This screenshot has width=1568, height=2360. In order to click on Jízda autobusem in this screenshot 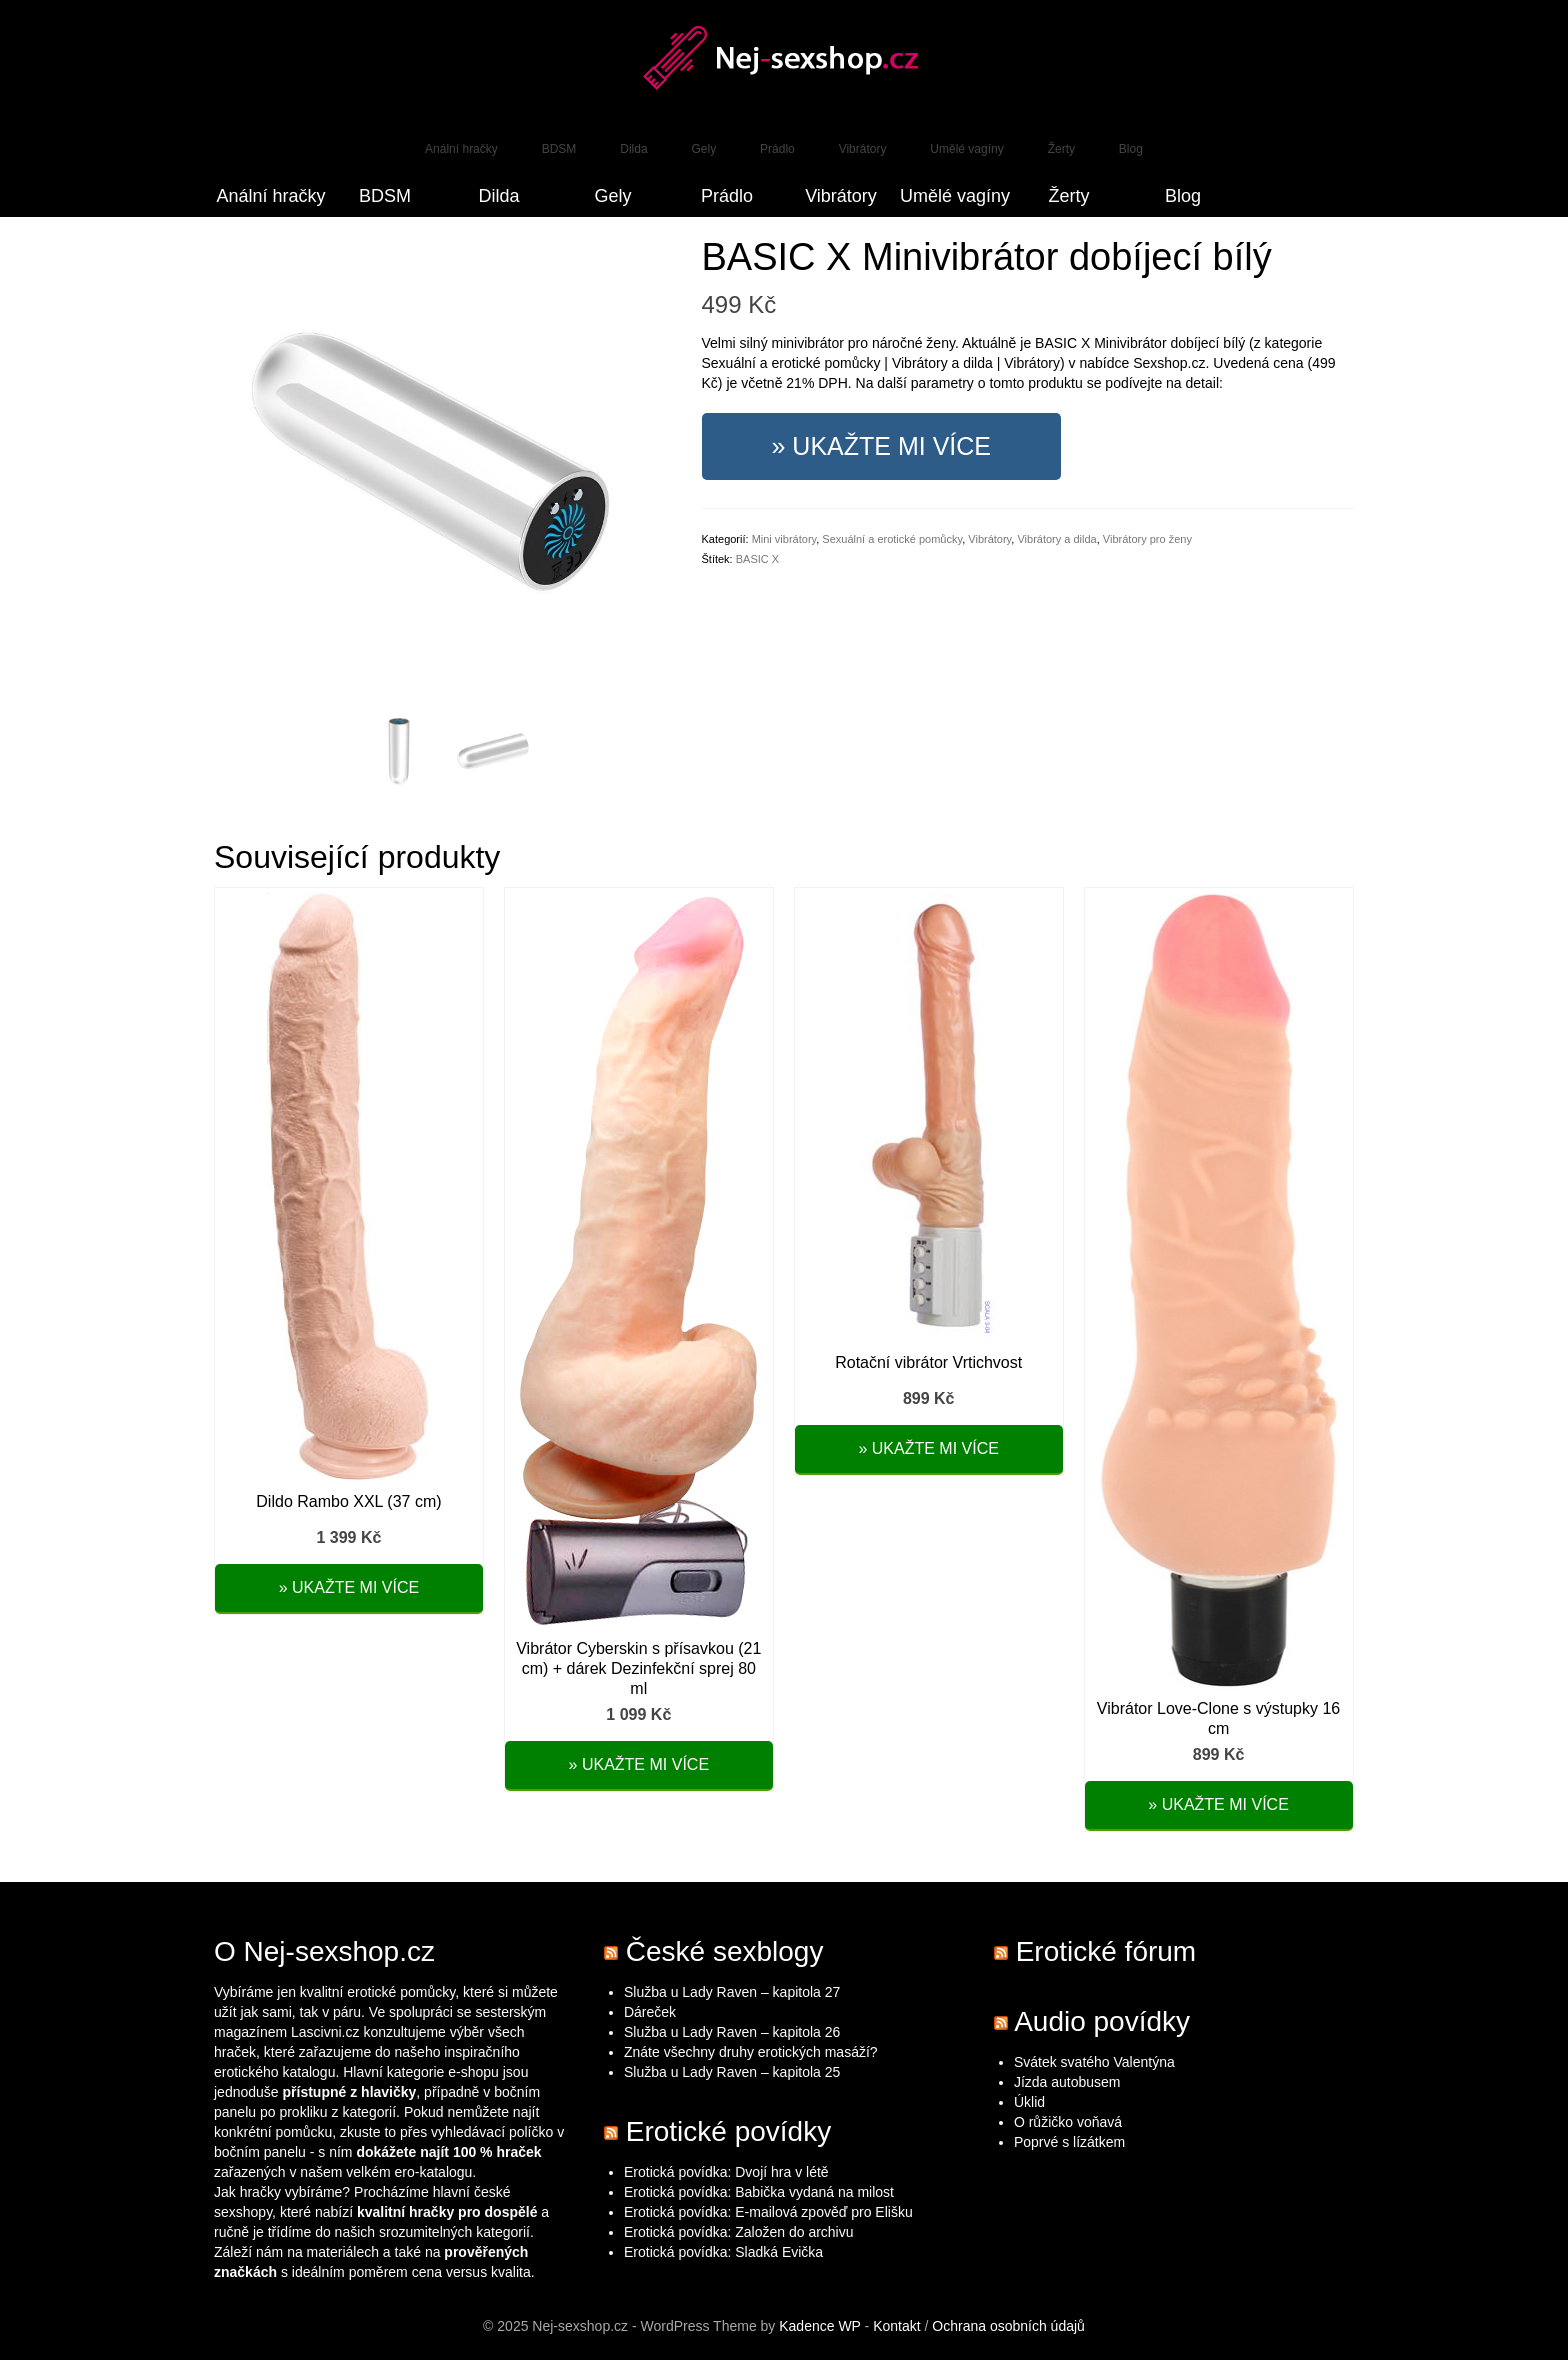, I will do `click(1067, 2082)`.